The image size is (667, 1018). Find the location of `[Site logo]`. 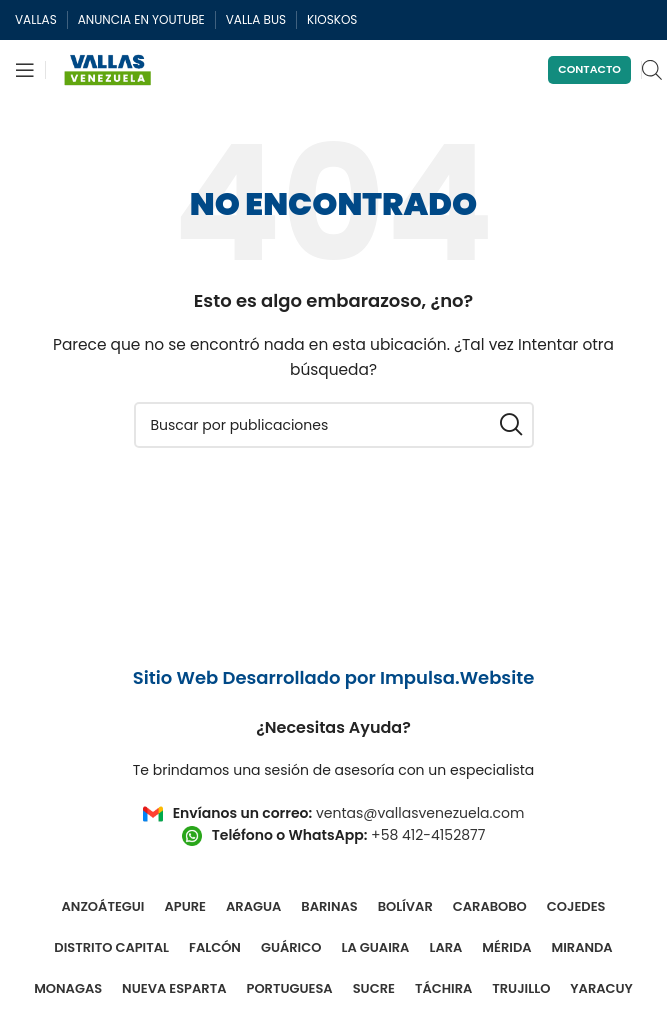

[Site logo] is located at coordinates (108, 69).